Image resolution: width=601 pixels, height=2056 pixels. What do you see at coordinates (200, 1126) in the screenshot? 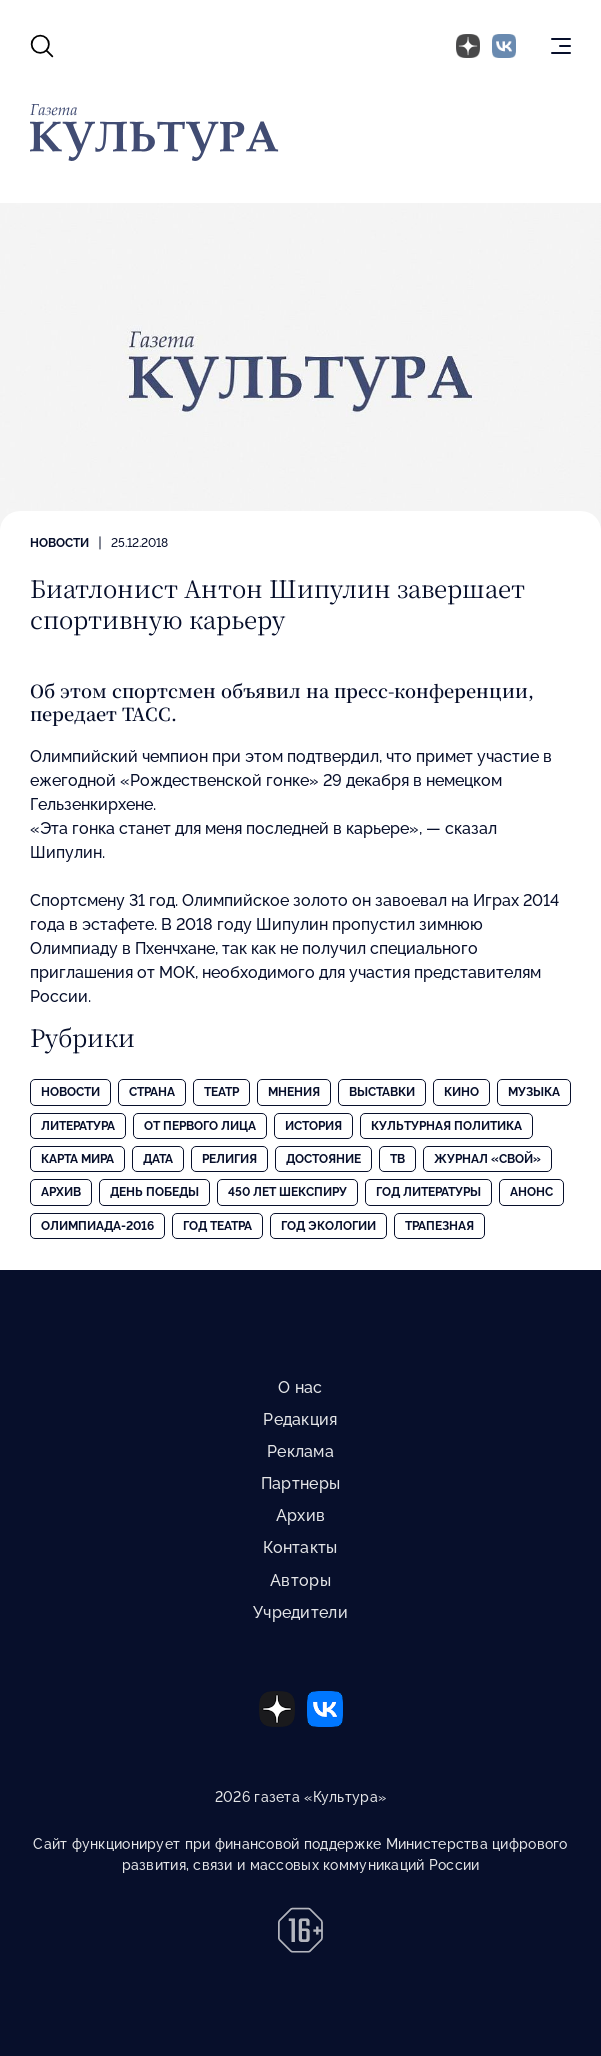
I see `От первого лица` at bounding box center [200, 1126].